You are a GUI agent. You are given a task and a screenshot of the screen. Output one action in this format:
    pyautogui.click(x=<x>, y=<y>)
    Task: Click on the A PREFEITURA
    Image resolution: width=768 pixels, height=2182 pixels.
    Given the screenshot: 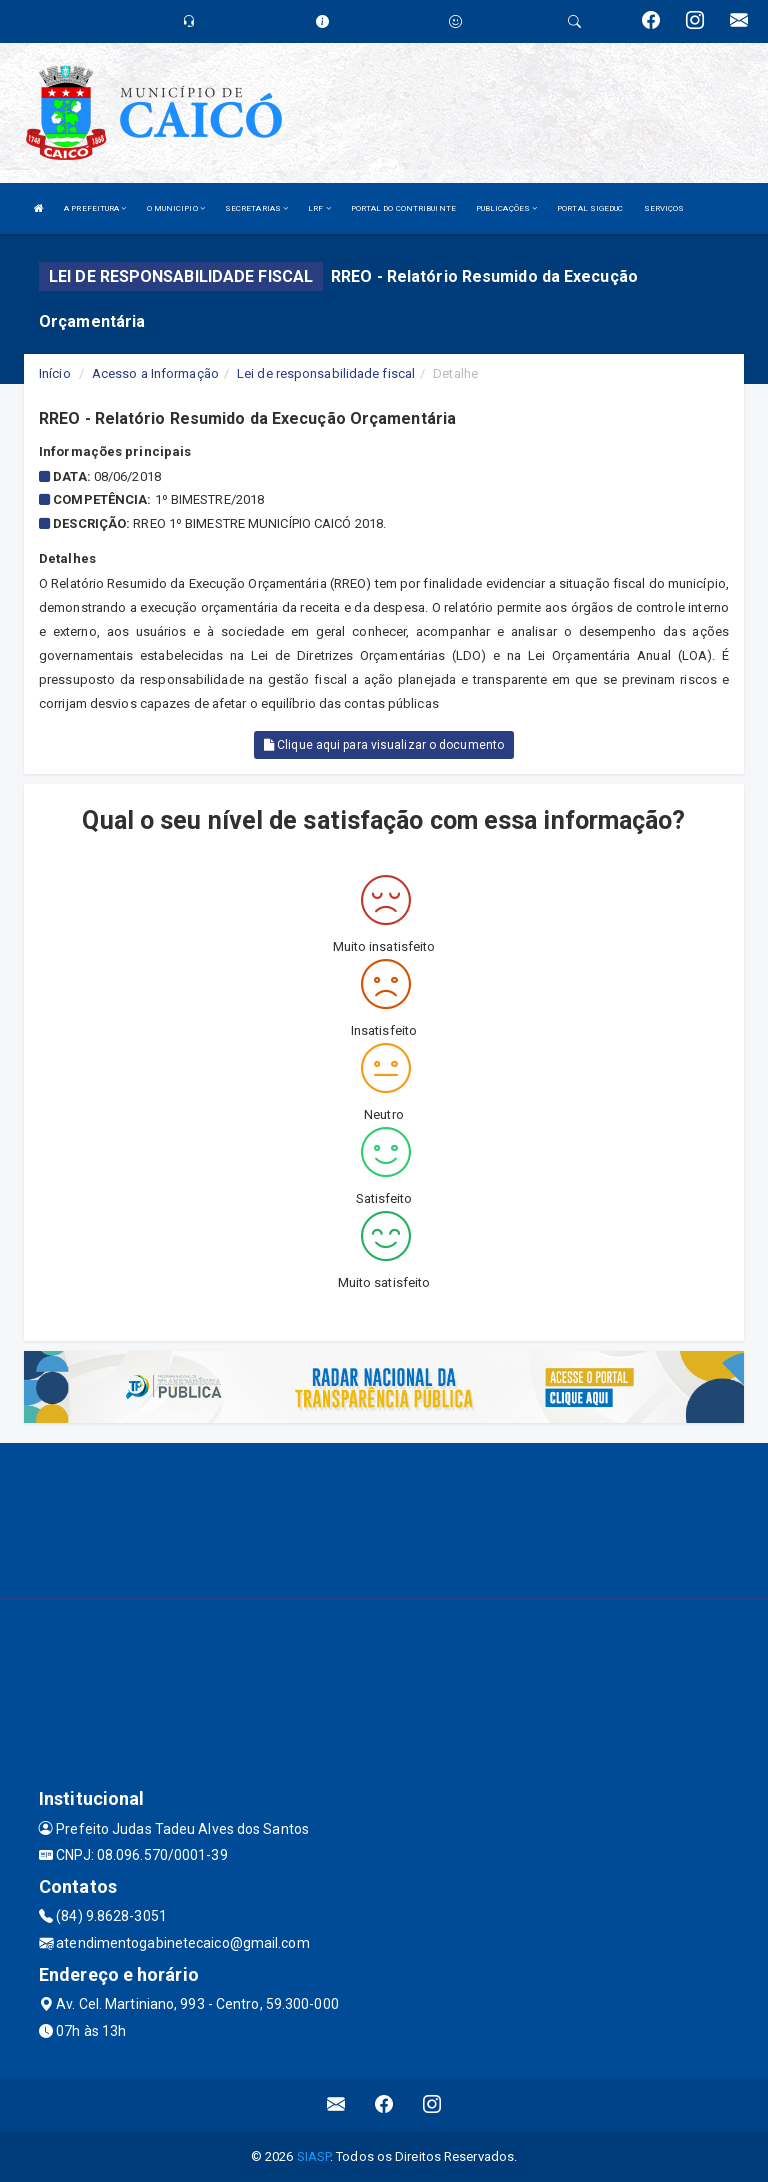 What is the action you would take?
    pyautogui.click(x=95, y=208)
    